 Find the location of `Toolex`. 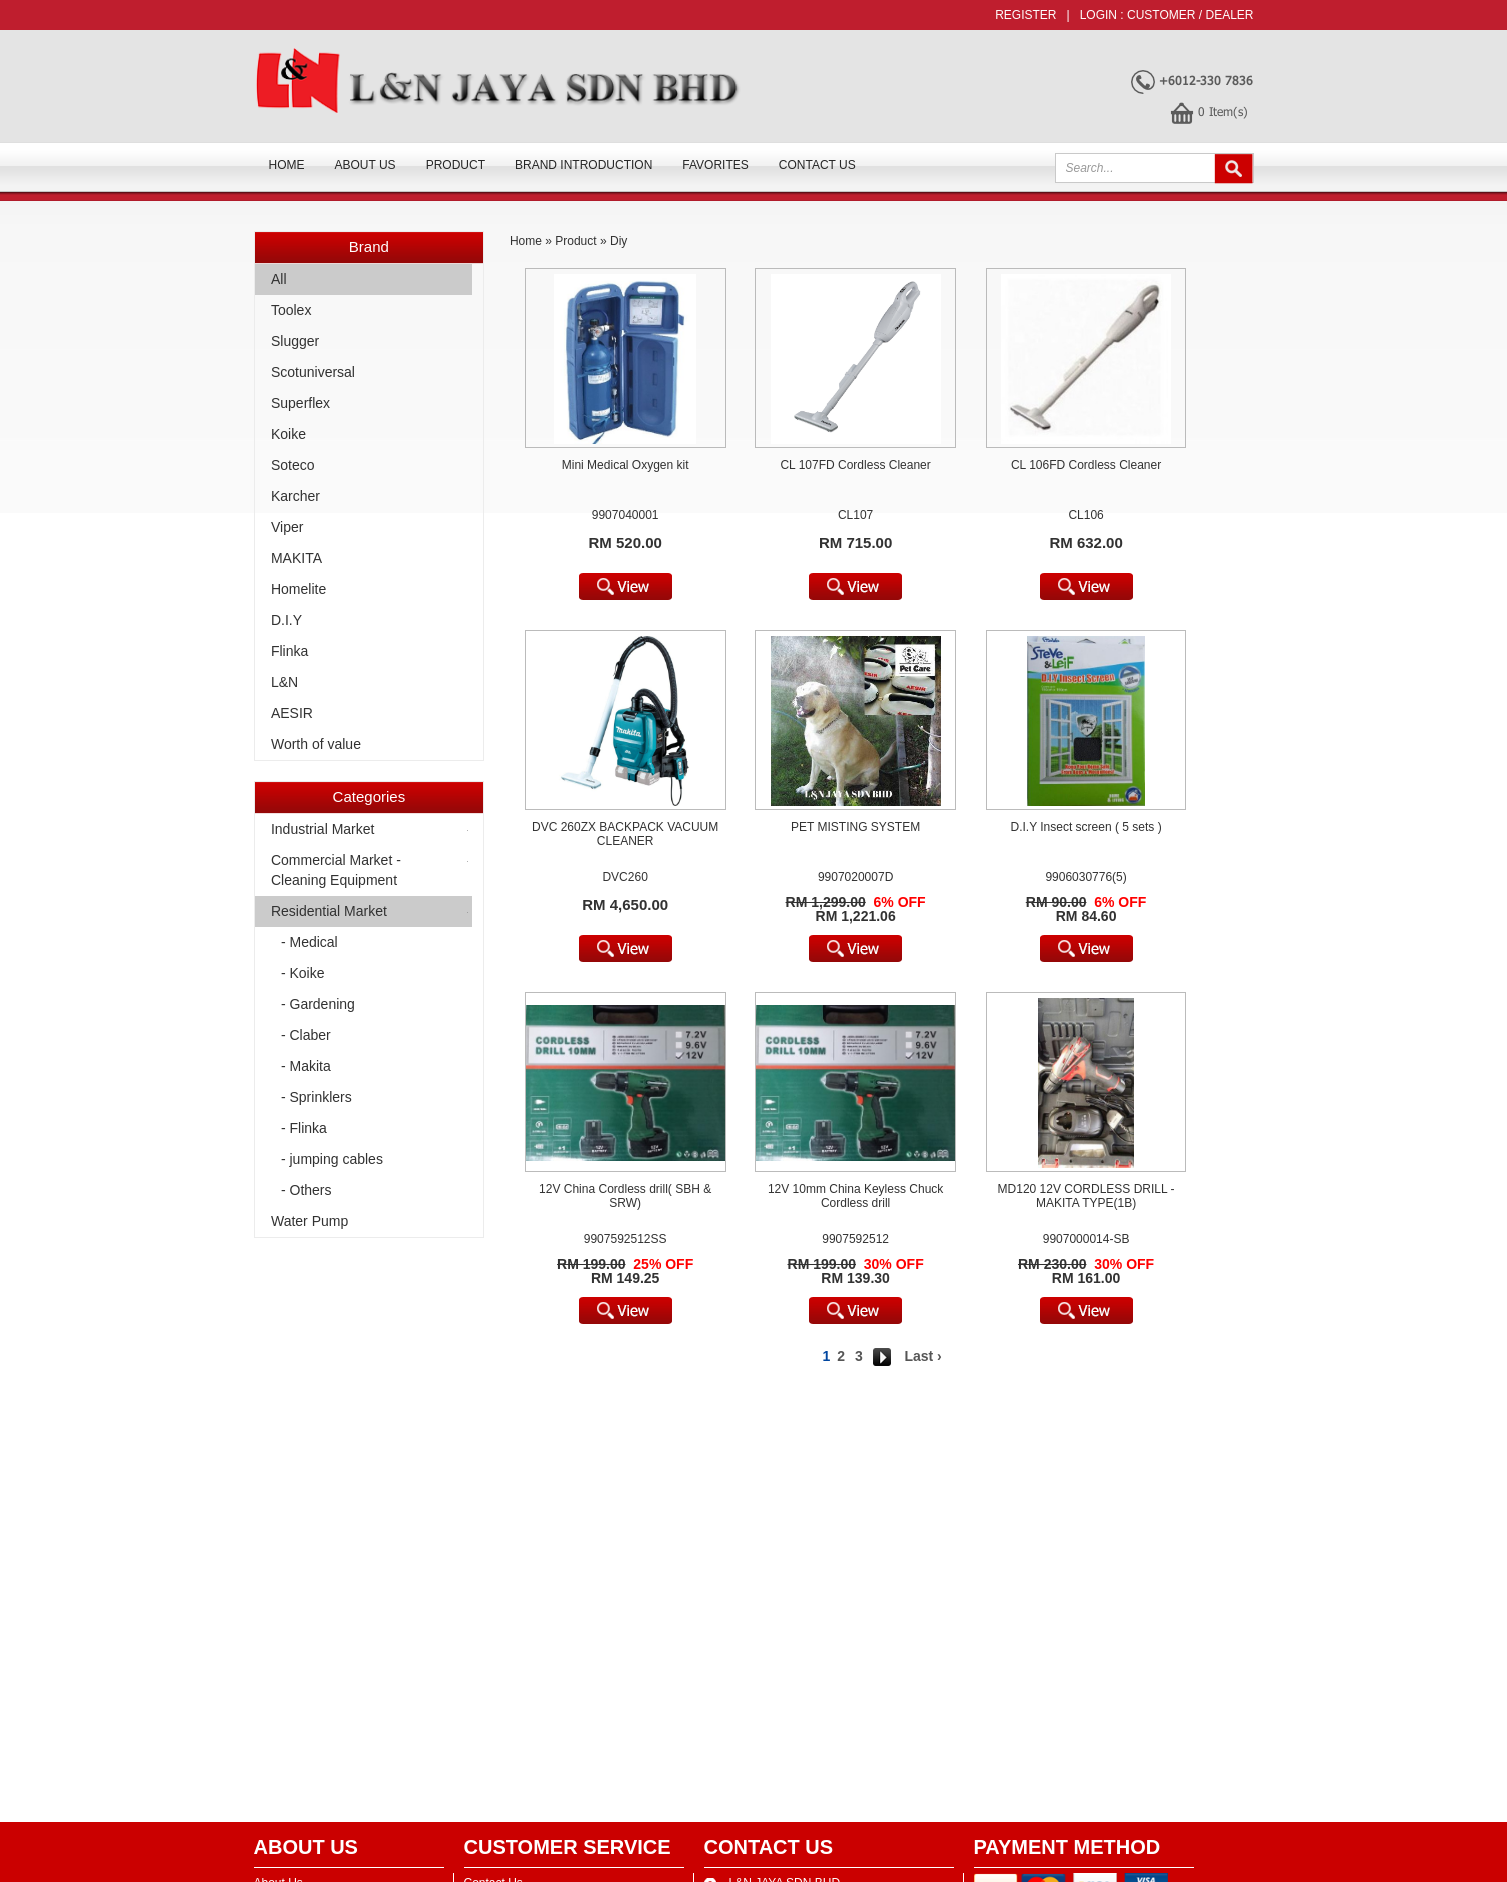

Toolex is located at coordinates (291, 310).